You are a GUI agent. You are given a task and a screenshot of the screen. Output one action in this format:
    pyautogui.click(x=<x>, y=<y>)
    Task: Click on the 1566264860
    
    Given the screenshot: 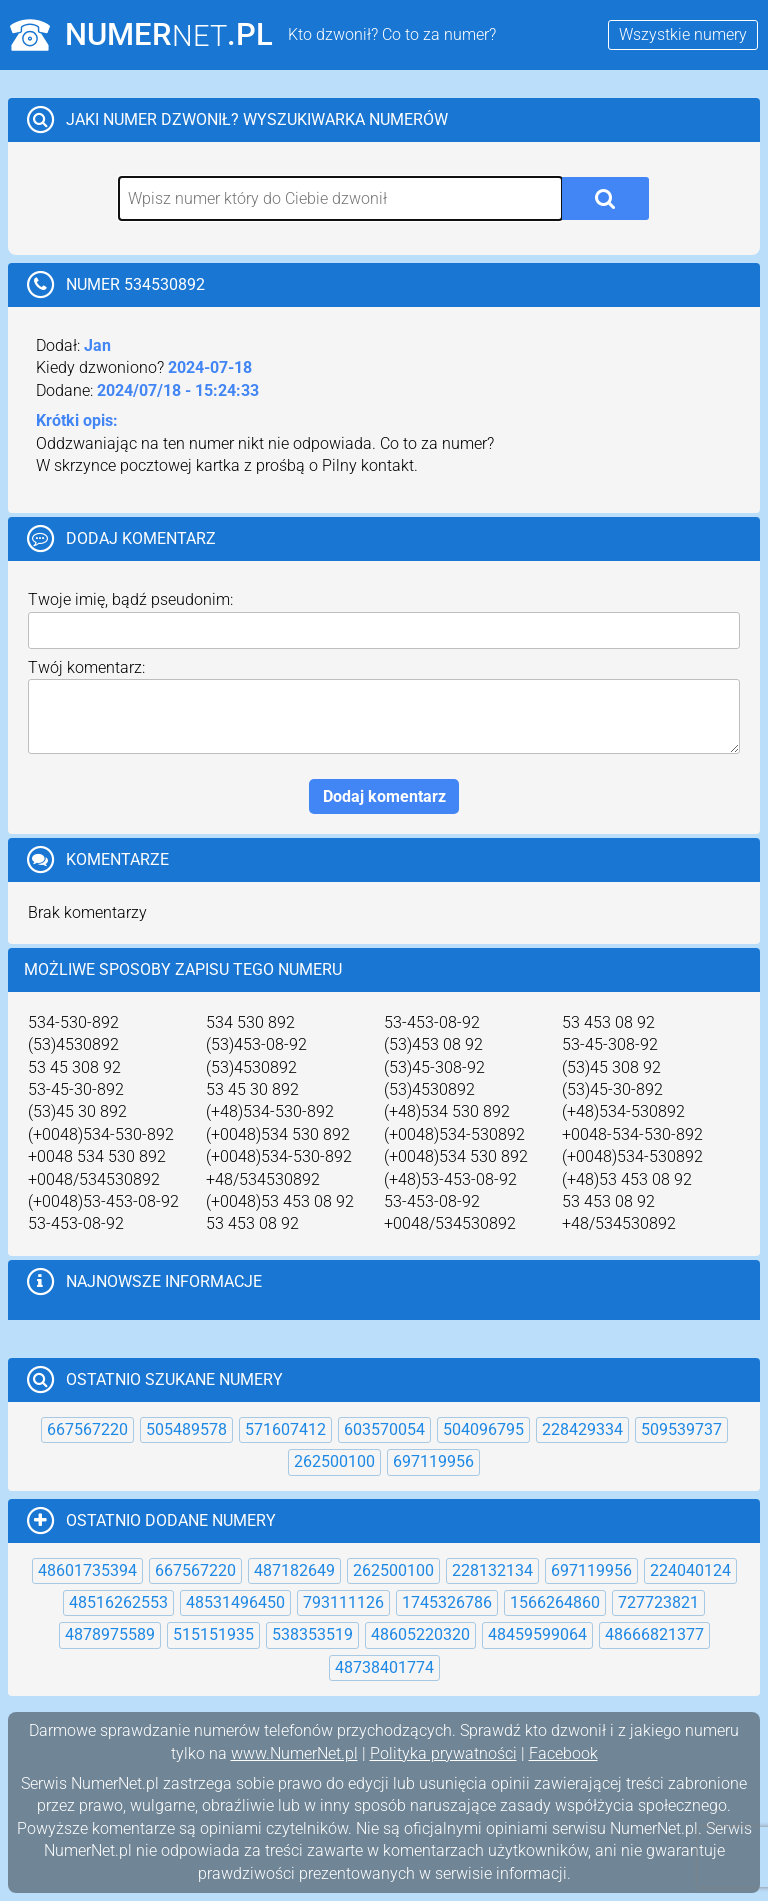 What is the action you would take?
    pyautogui.click(x=555, y=1602)
    